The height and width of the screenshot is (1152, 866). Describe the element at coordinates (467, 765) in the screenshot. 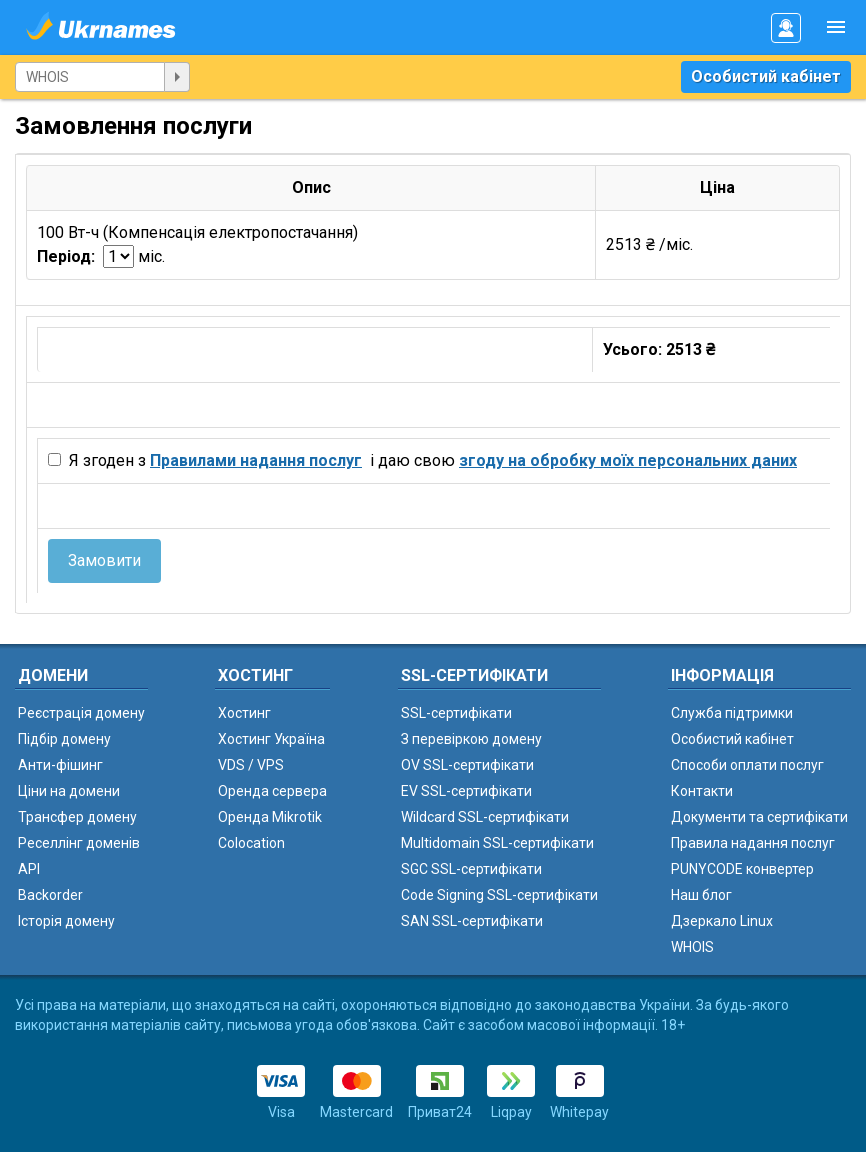

I see `OV SSL-сертифікати` at that location.